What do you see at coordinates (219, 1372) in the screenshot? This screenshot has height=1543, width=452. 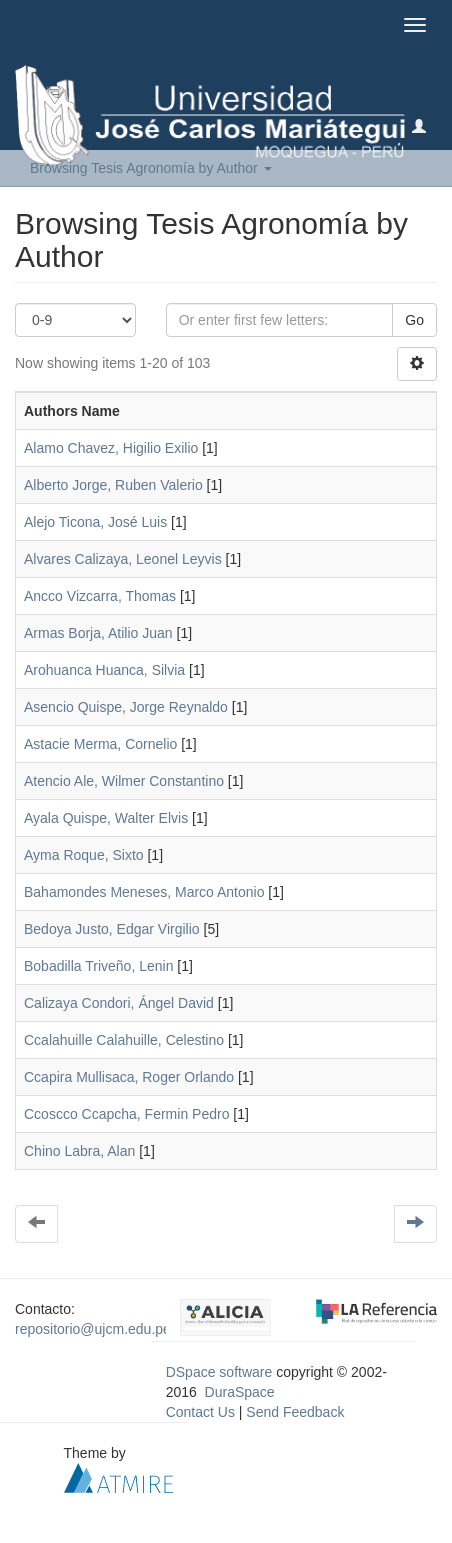 I see `DSpace software` at bounding box center [219, 1372].